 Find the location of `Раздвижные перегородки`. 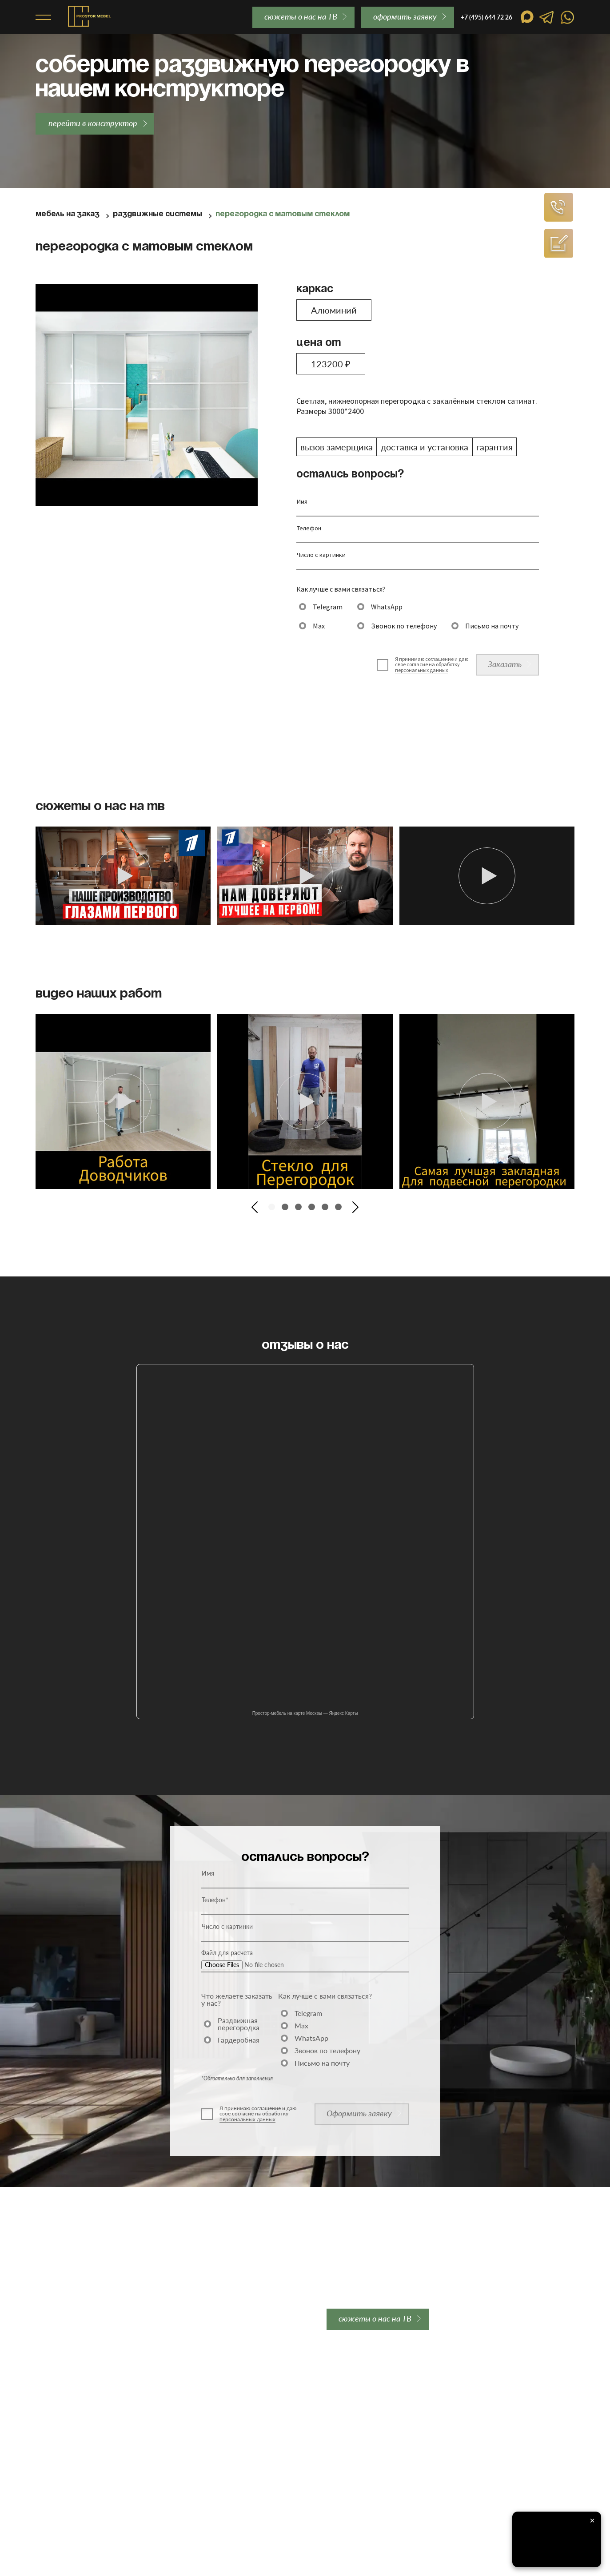

Раздвижные перегородки is located at coordinates (78, 2383).